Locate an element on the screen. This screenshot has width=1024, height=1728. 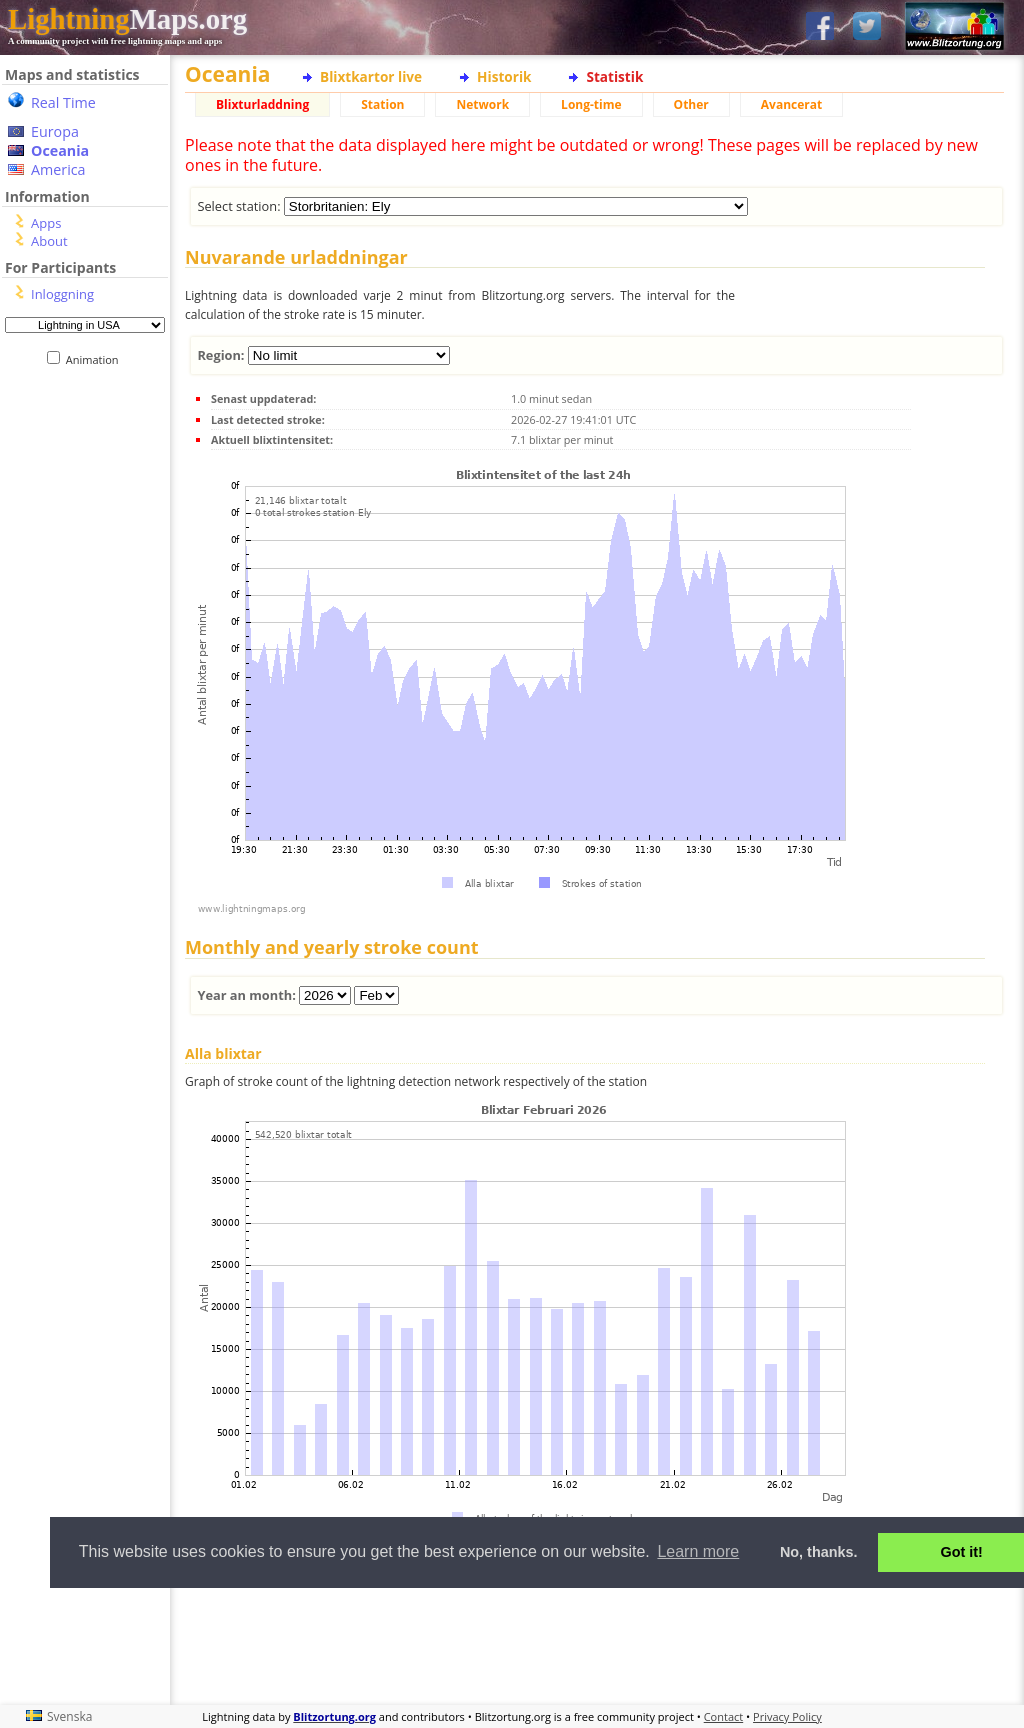
Statistik is located at coordinates (614, 76).